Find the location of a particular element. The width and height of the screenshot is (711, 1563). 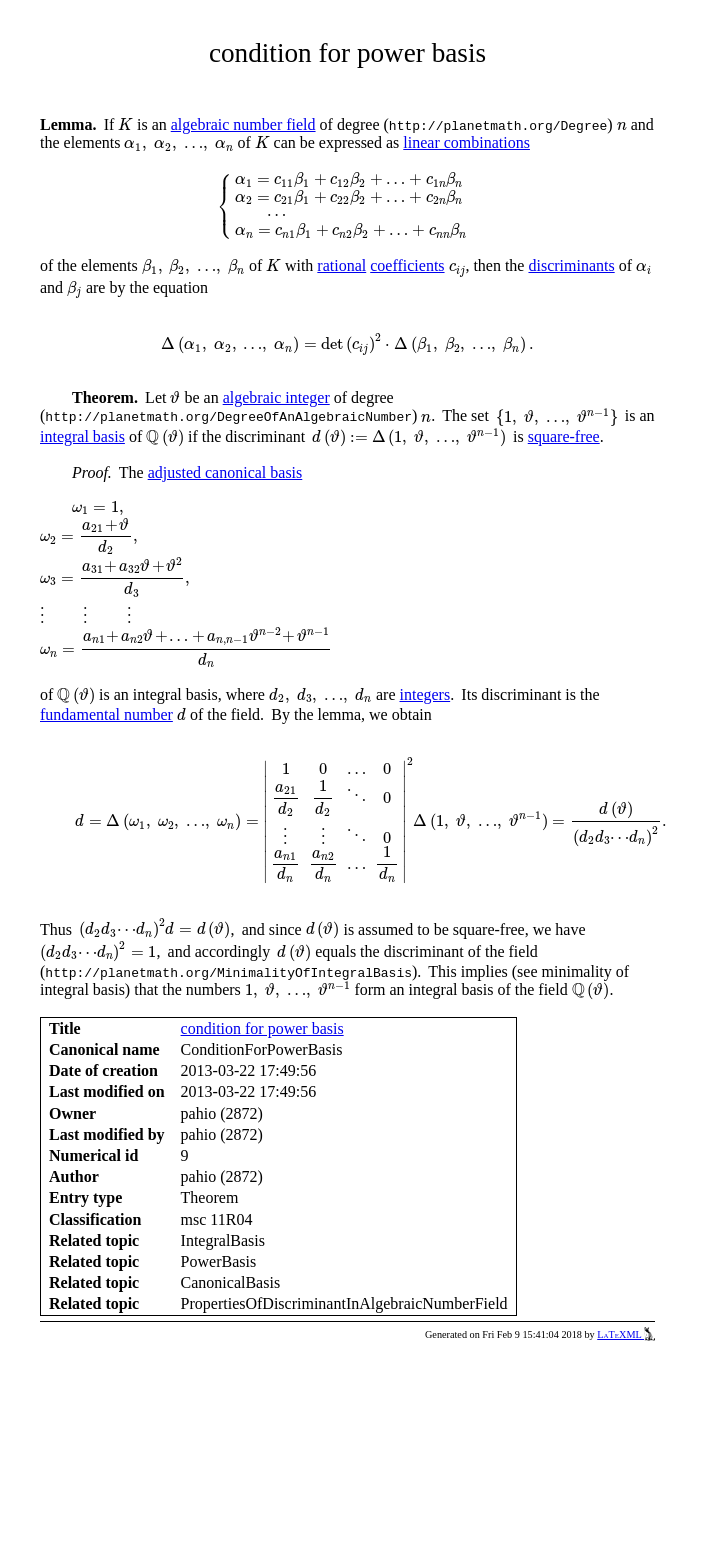

adjusted canonical basis is located at coordinates (225, 472).